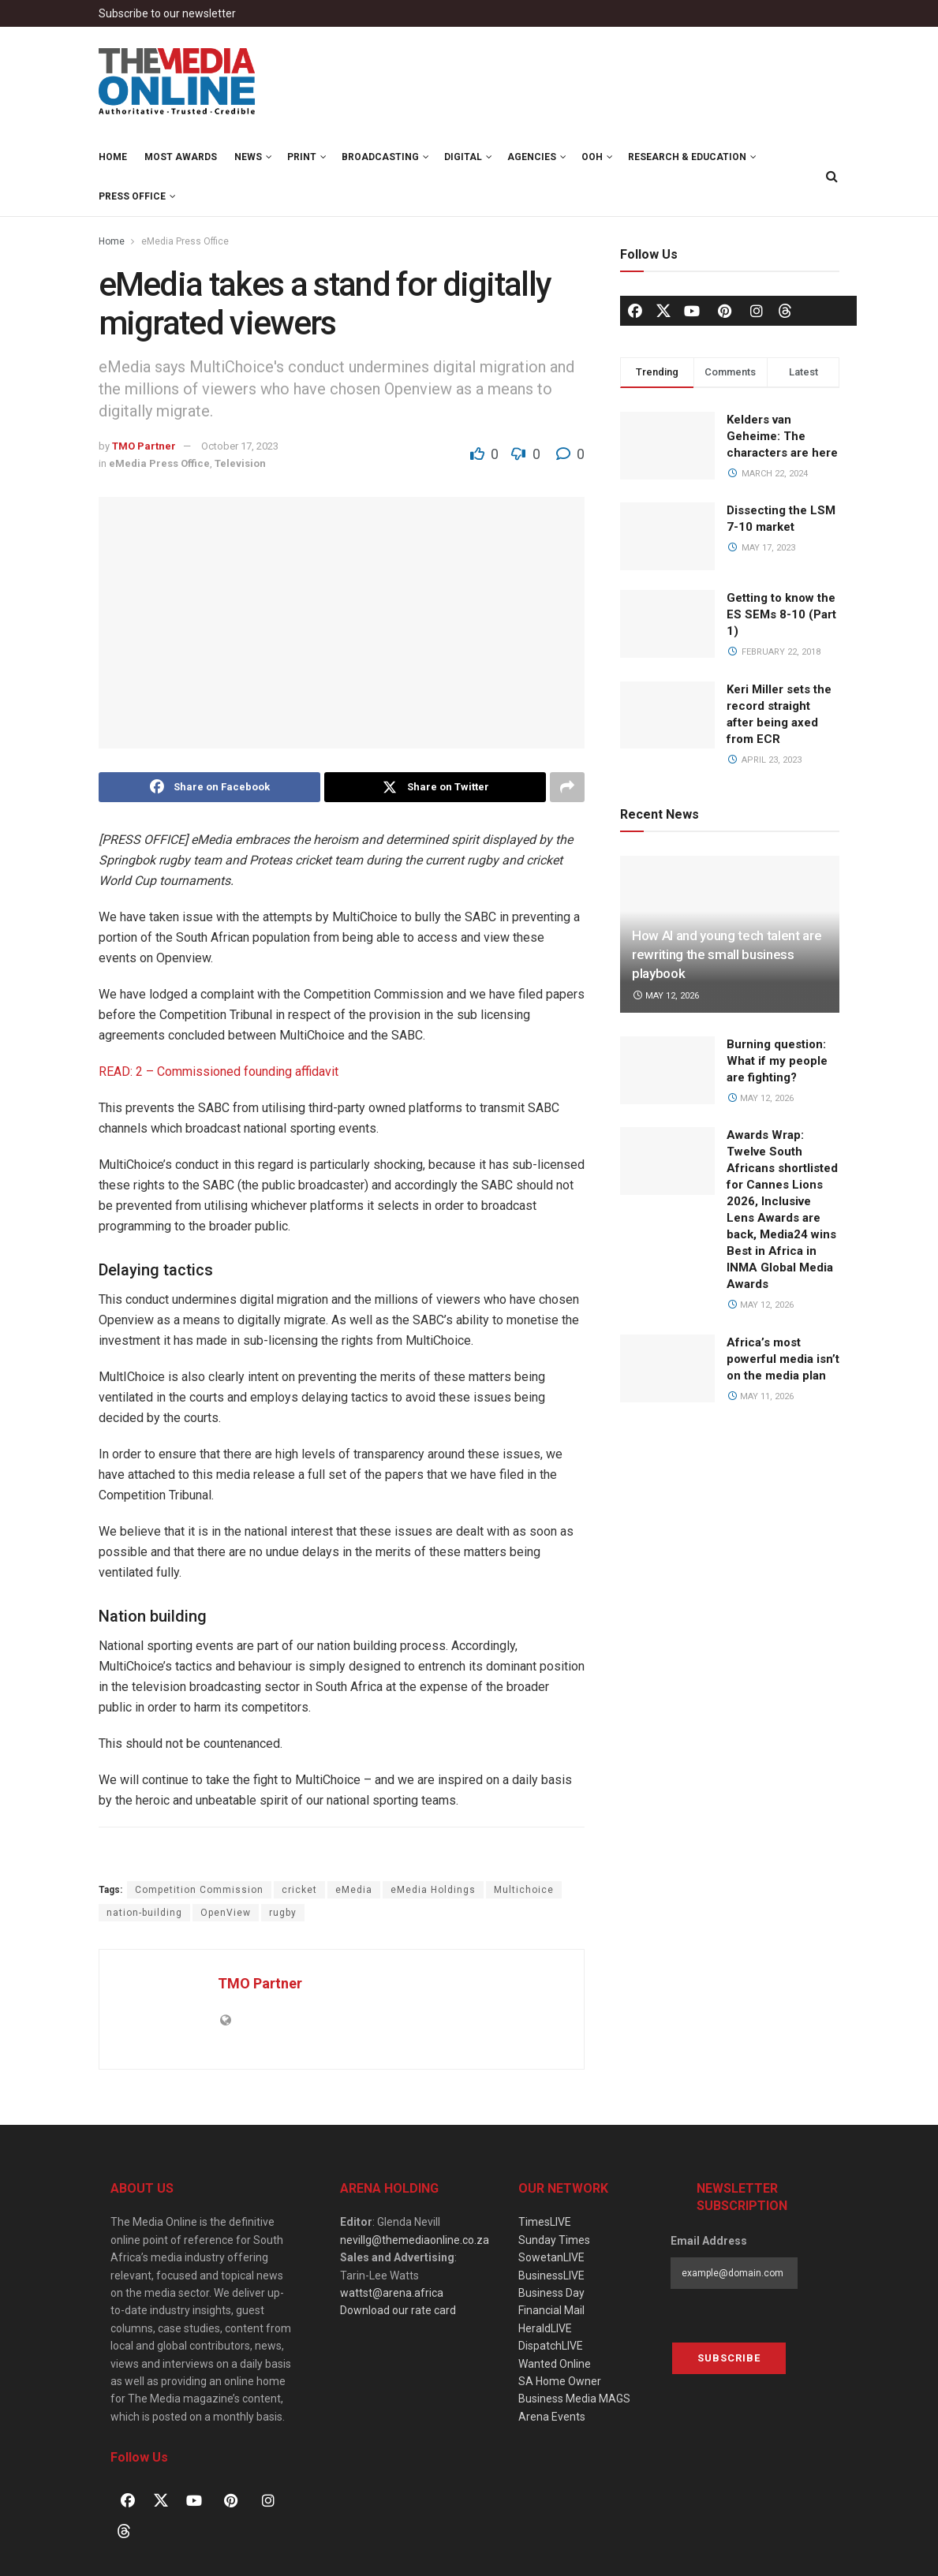 The image size is (938, 2576). I want to click on Kelders van Geheime: The characters are here, so click(782, 436).